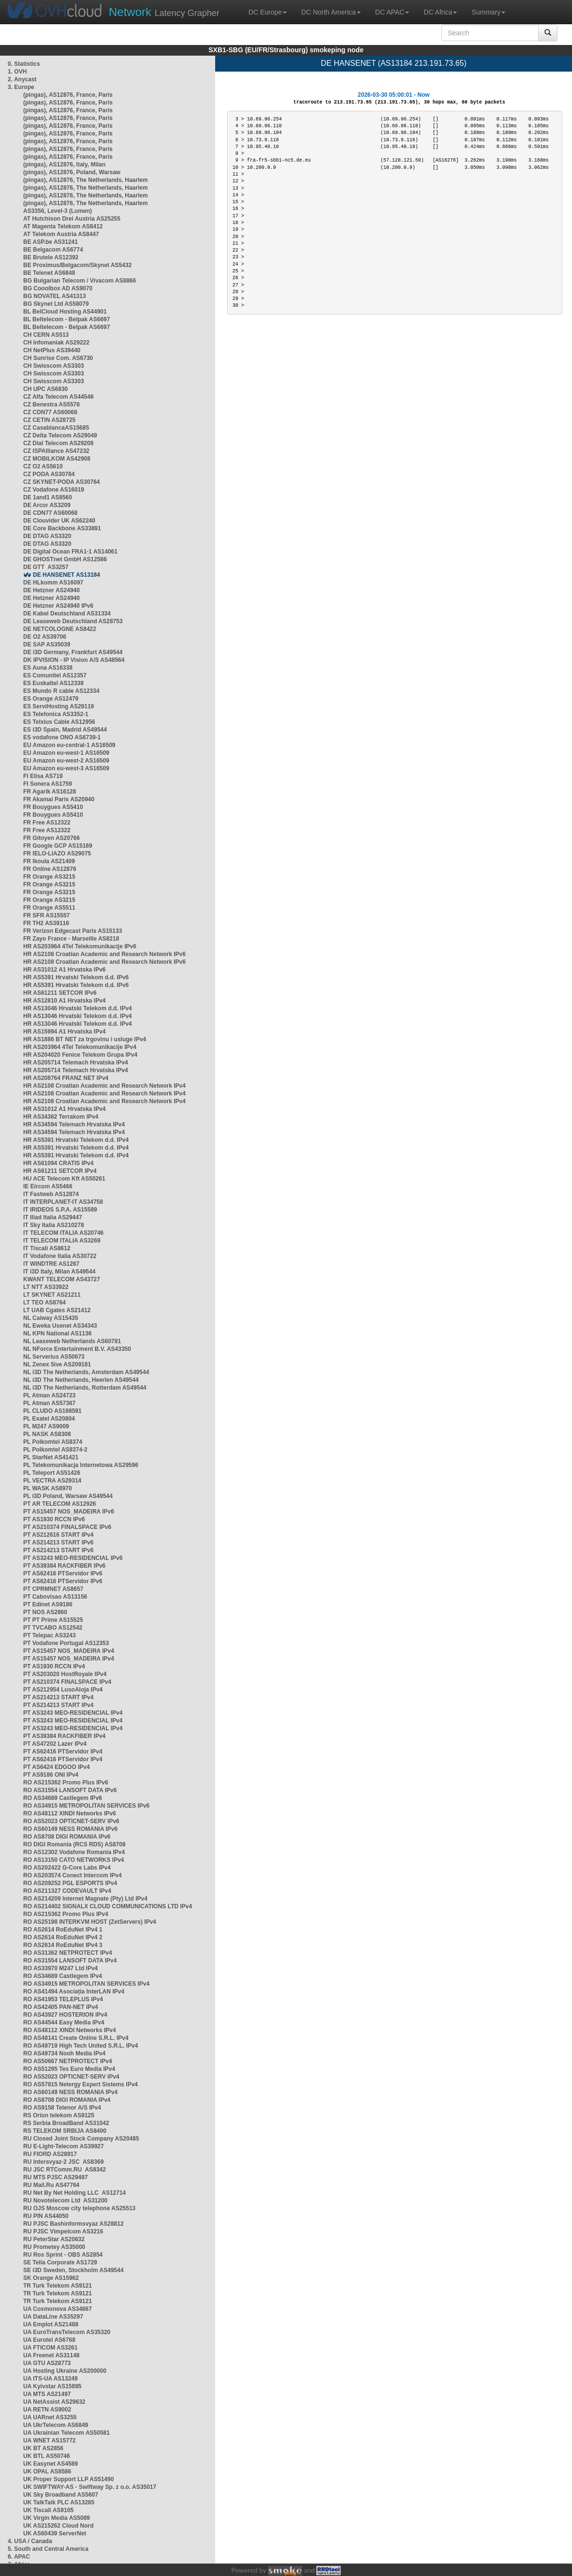 The image size is (572, 2576). What do you see at coordinates (47, 536) in the screenshot?
I see `DE DTAG AS3320` at bounding box center [47, 536].